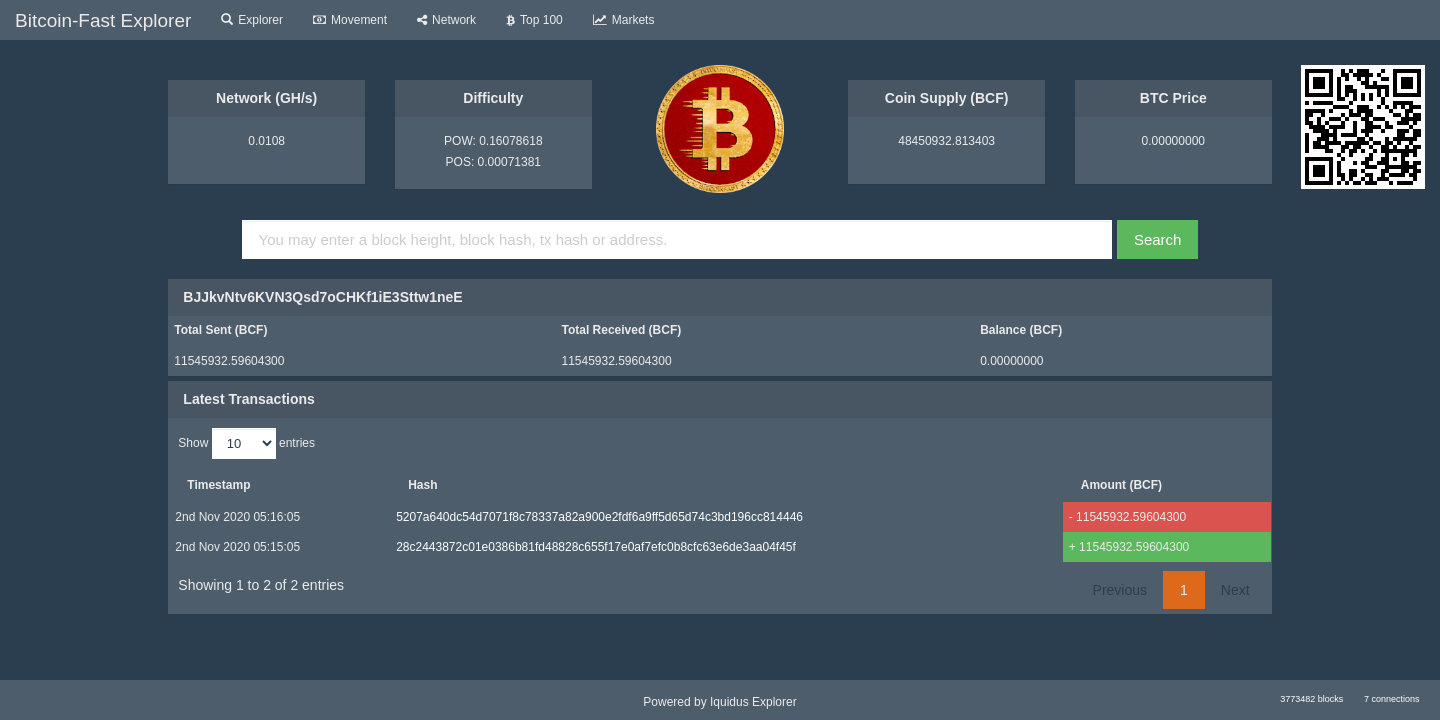  I want to click on POS: 0.00071381, so click(493, 162).